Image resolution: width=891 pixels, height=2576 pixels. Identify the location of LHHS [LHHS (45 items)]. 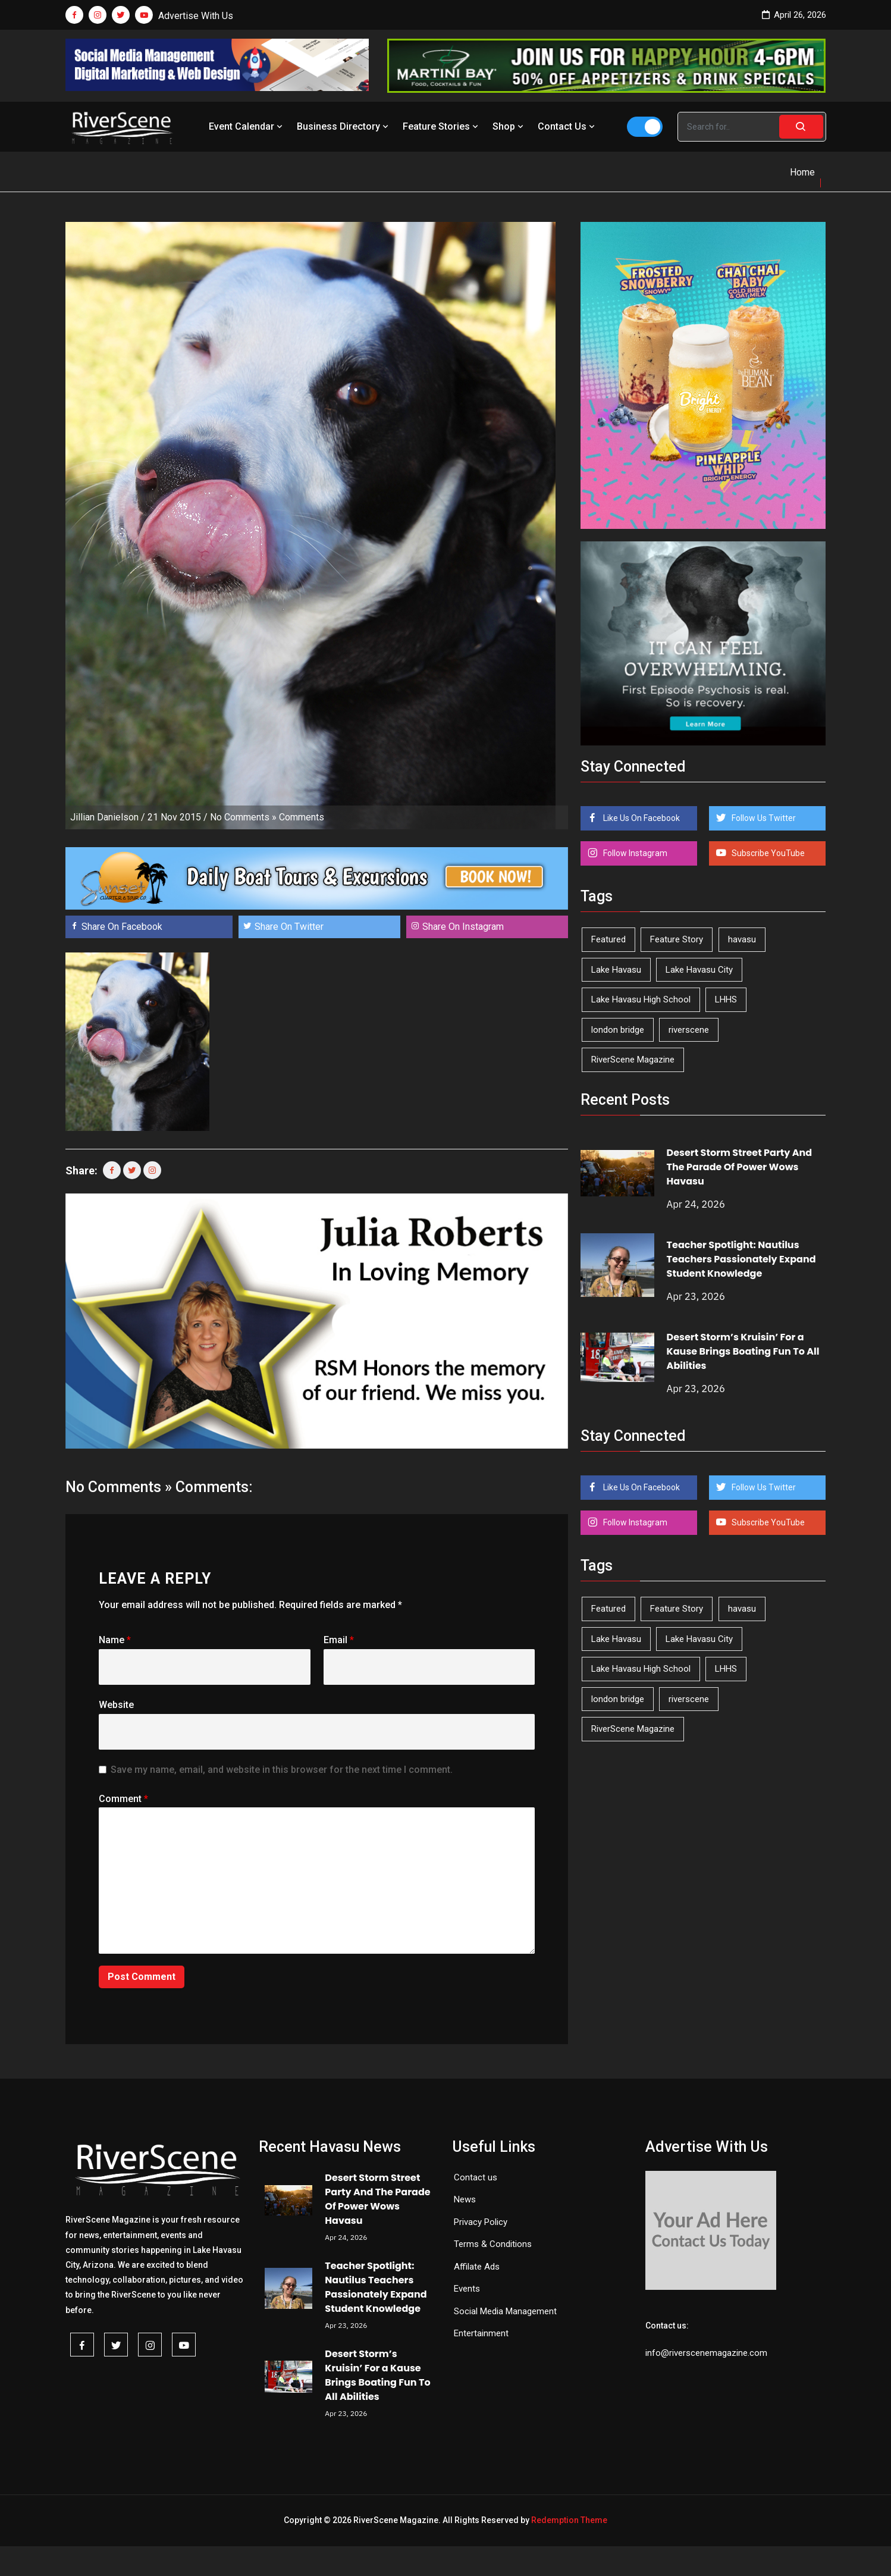
(726, 999).